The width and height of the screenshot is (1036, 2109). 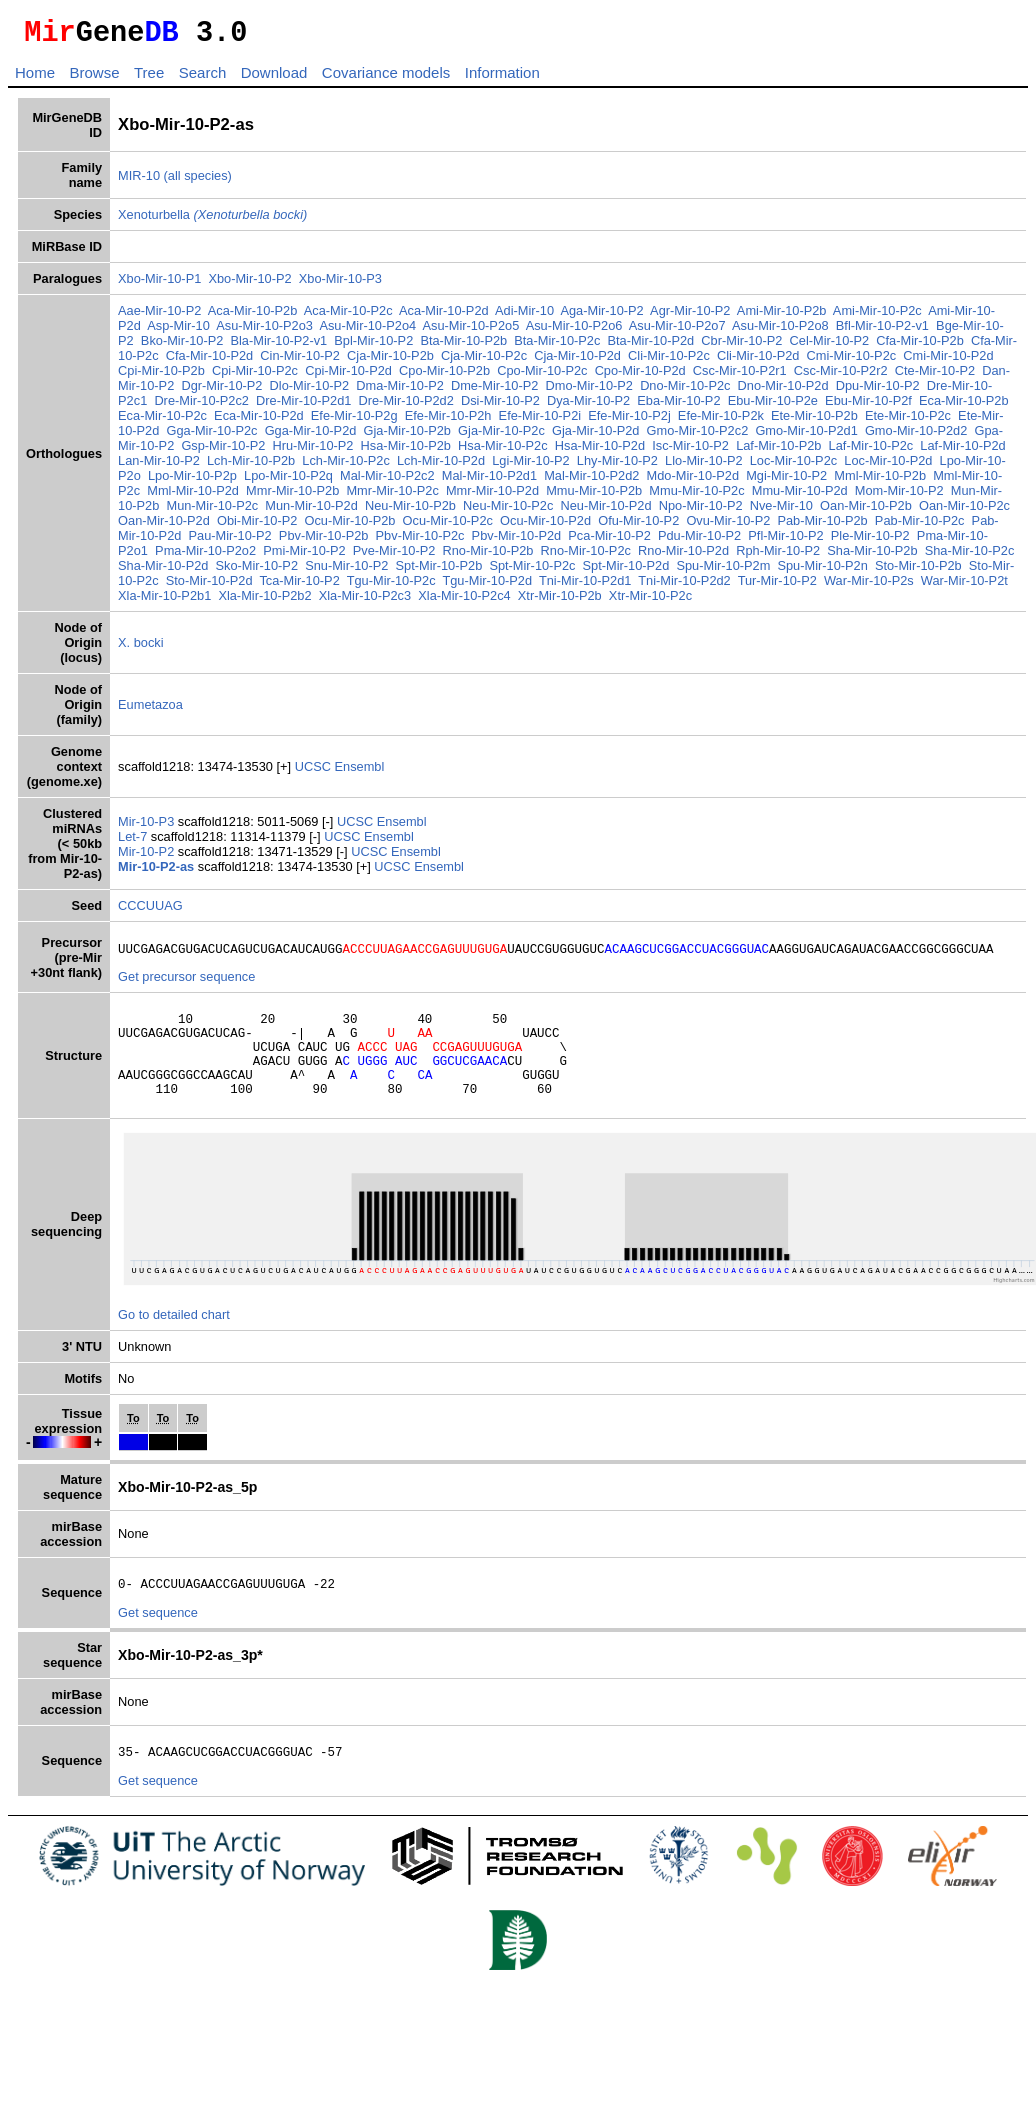 What do you see at coordinates (407, 436) in the screenshot?
I see `Gja-Mir-10-P2b` at bounding box center [407, 436].